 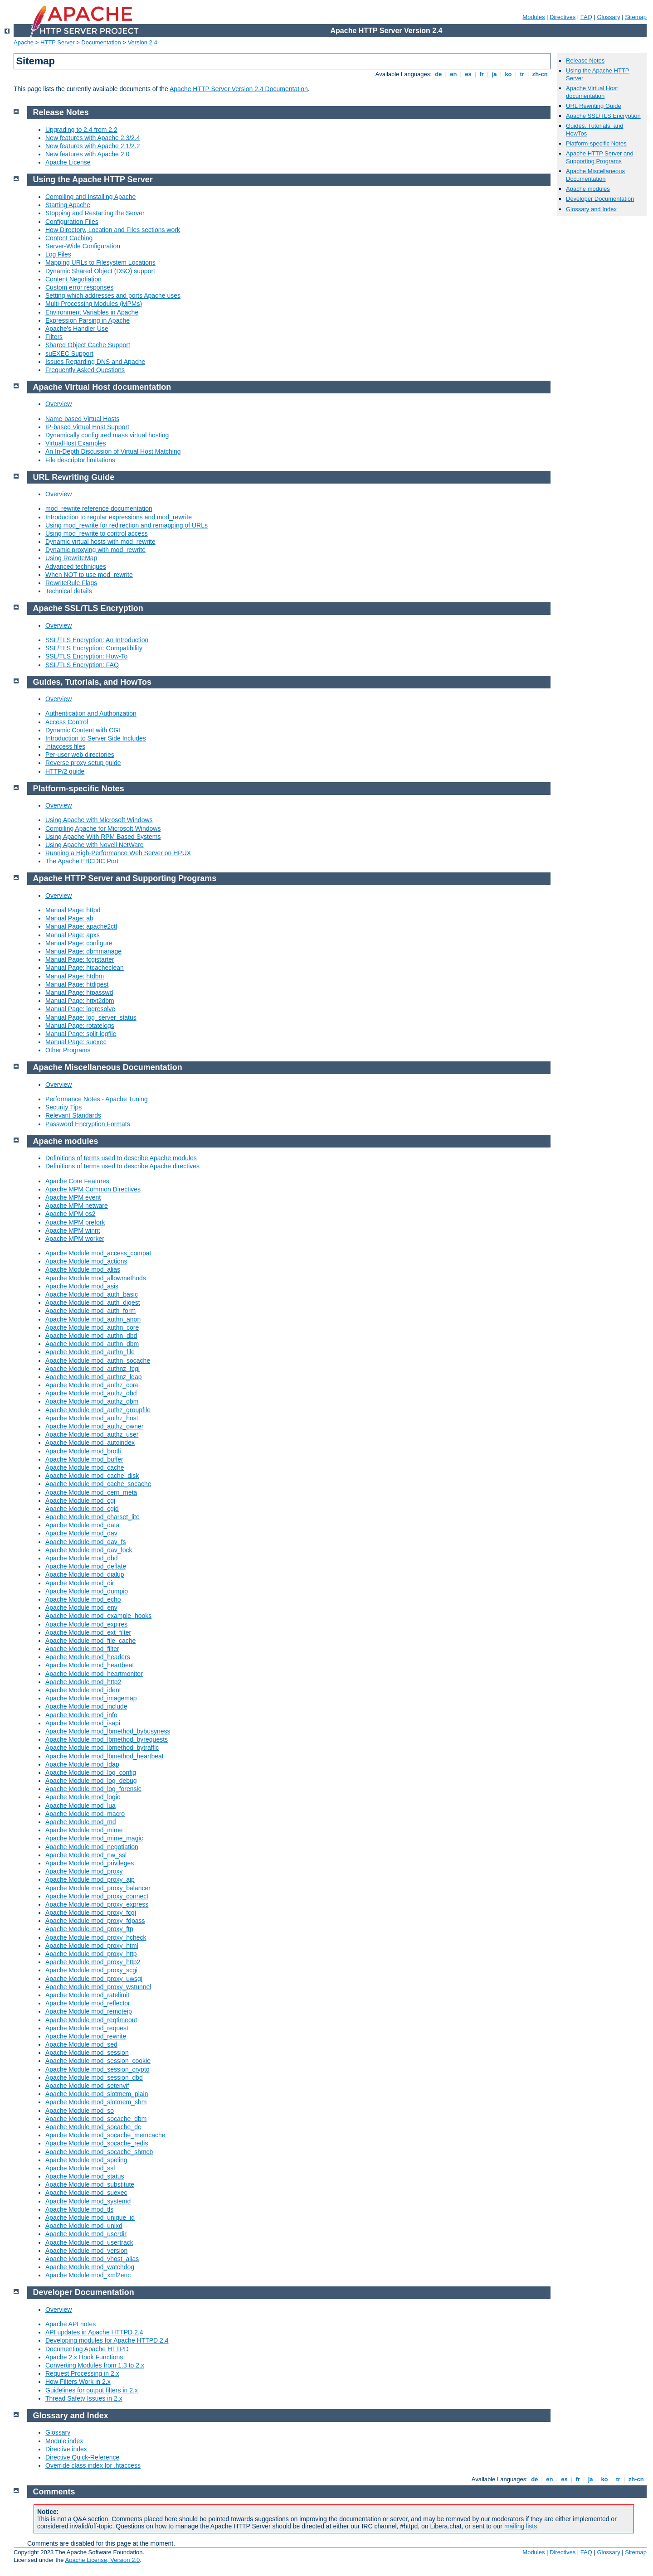 What do you see at coordinates (97, 2069) in the screenshot?
I see `Apache Module mod_session_crypto` at bounding box center [97, 2069].